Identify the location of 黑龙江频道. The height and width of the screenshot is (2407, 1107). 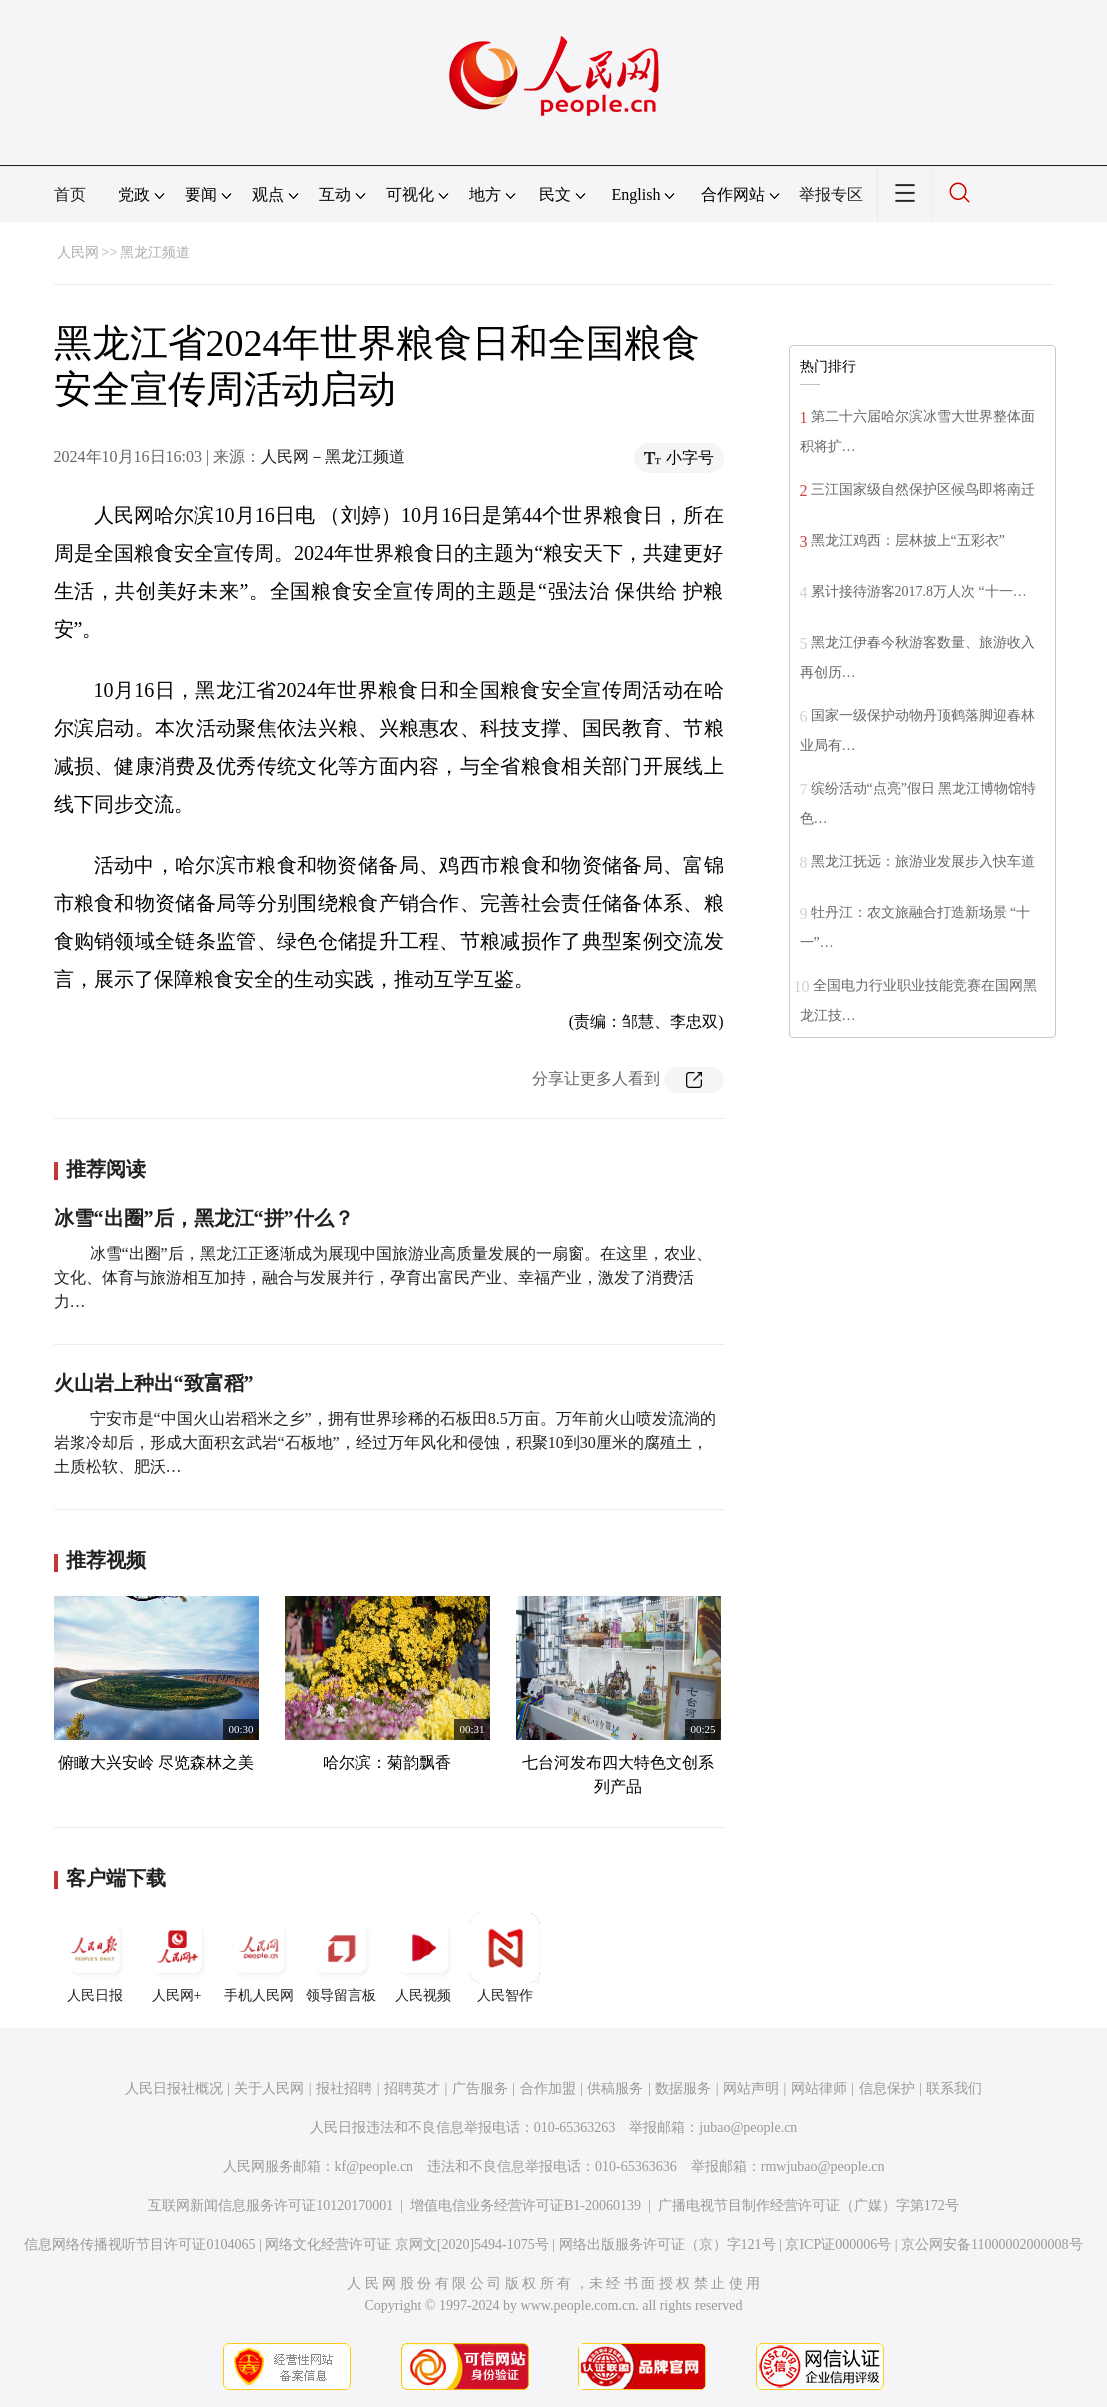
(155, 252).